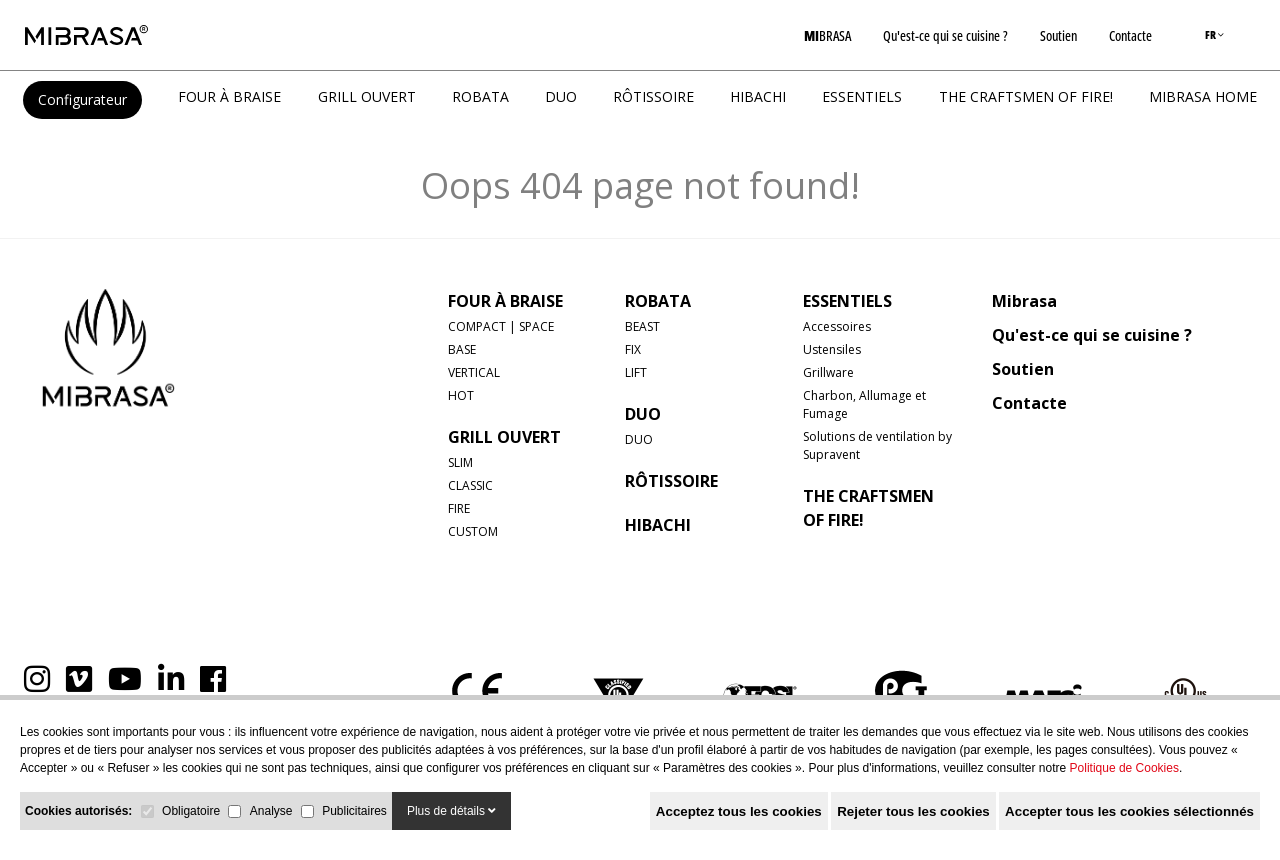  Describe the element at coordinates (832, 349) in the screenshot. I see `Ustensiles` at that location.